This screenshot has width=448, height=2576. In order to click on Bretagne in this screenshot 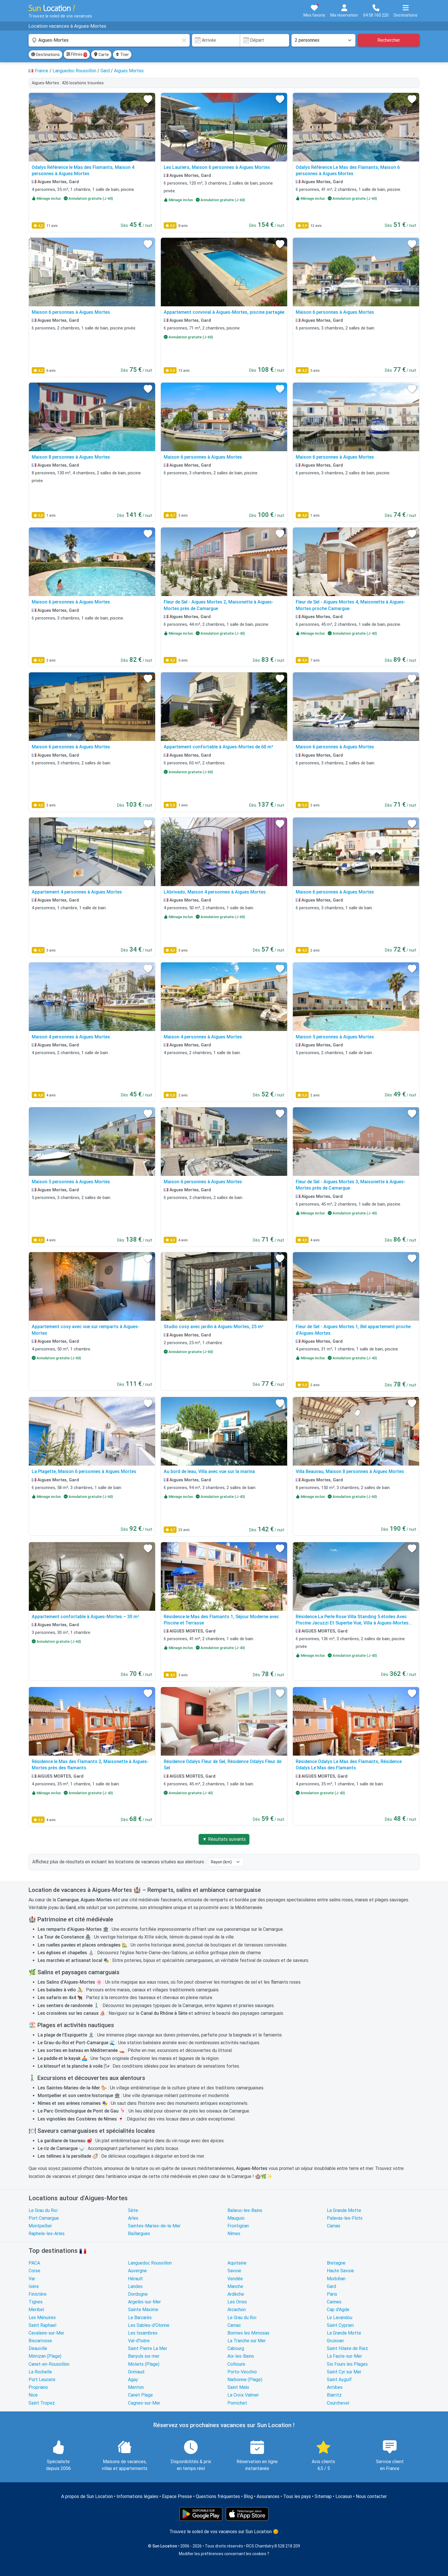, I will do `click(336, 2263)`.